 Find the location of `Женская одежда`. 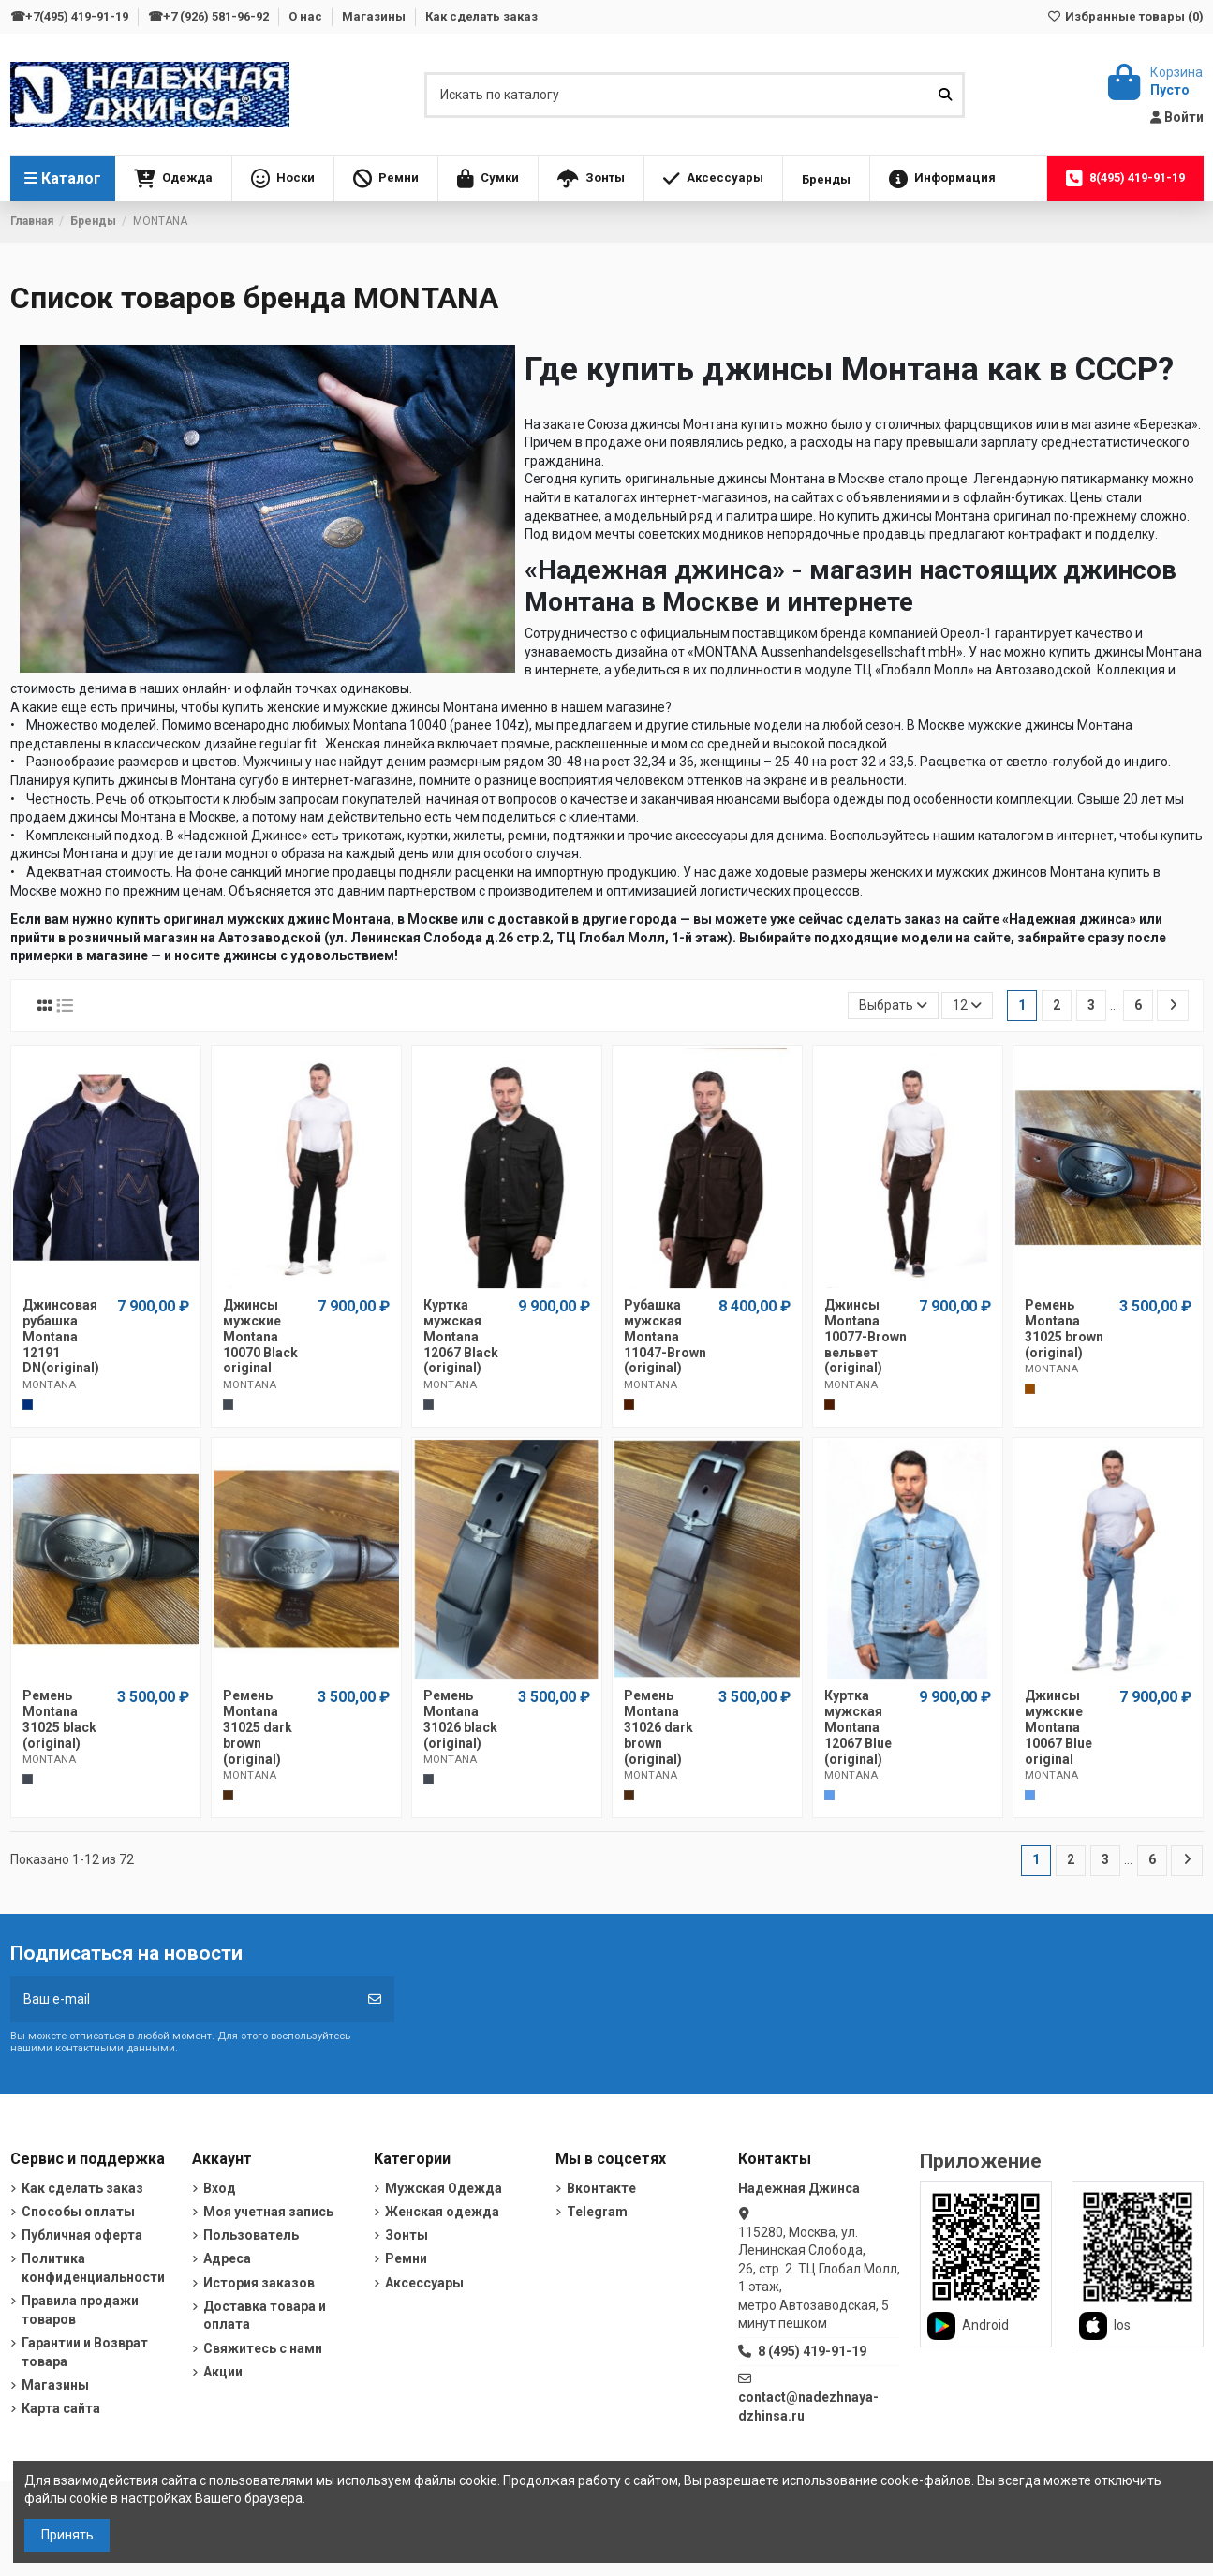

Женская одежда is located at coordinates (442, 2211).